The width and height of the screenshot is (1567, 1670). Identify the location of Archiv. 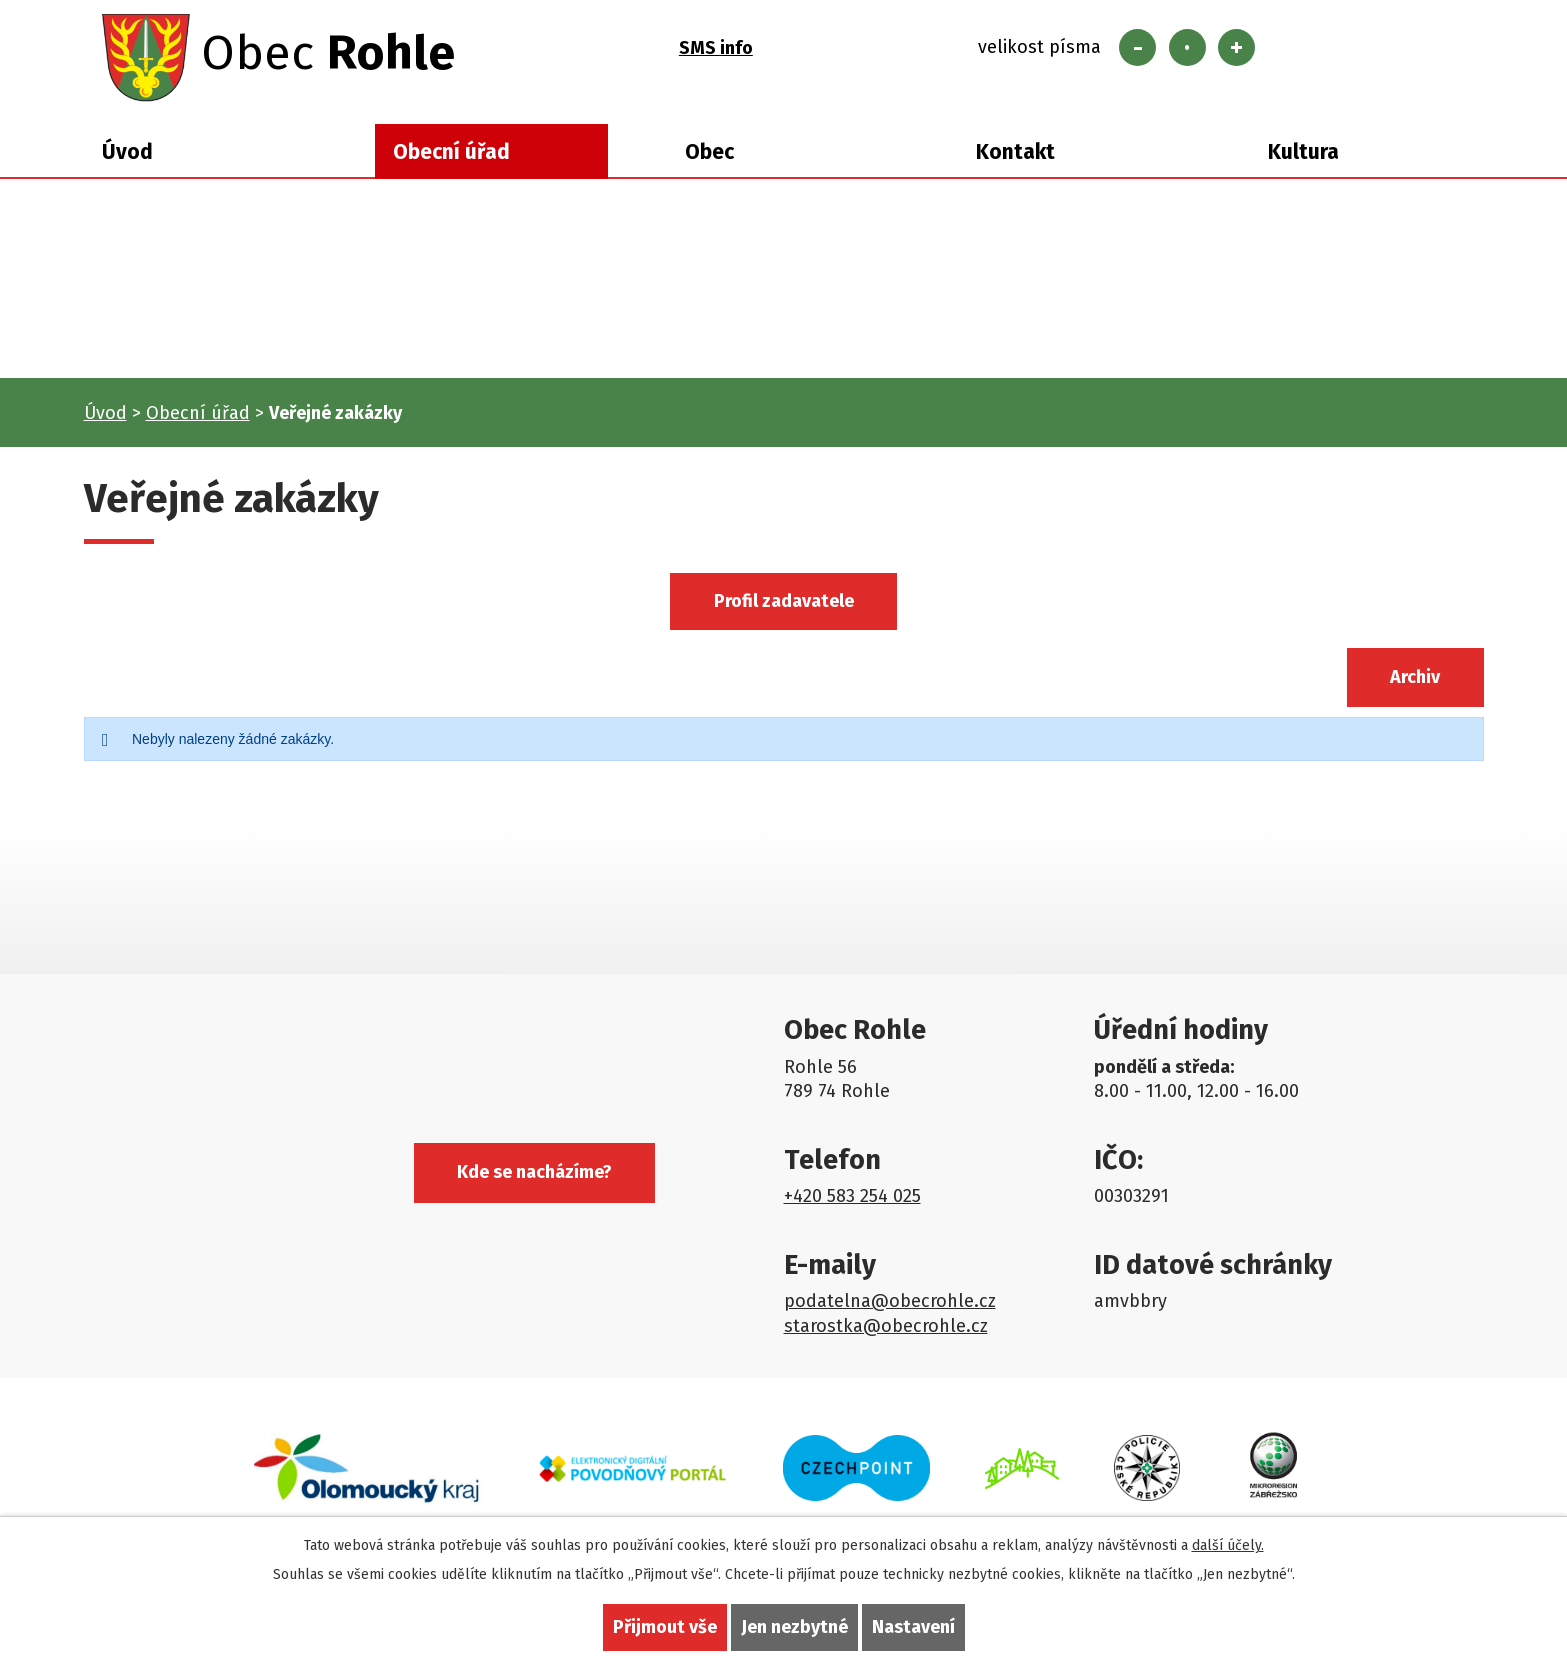
(1415, 677).